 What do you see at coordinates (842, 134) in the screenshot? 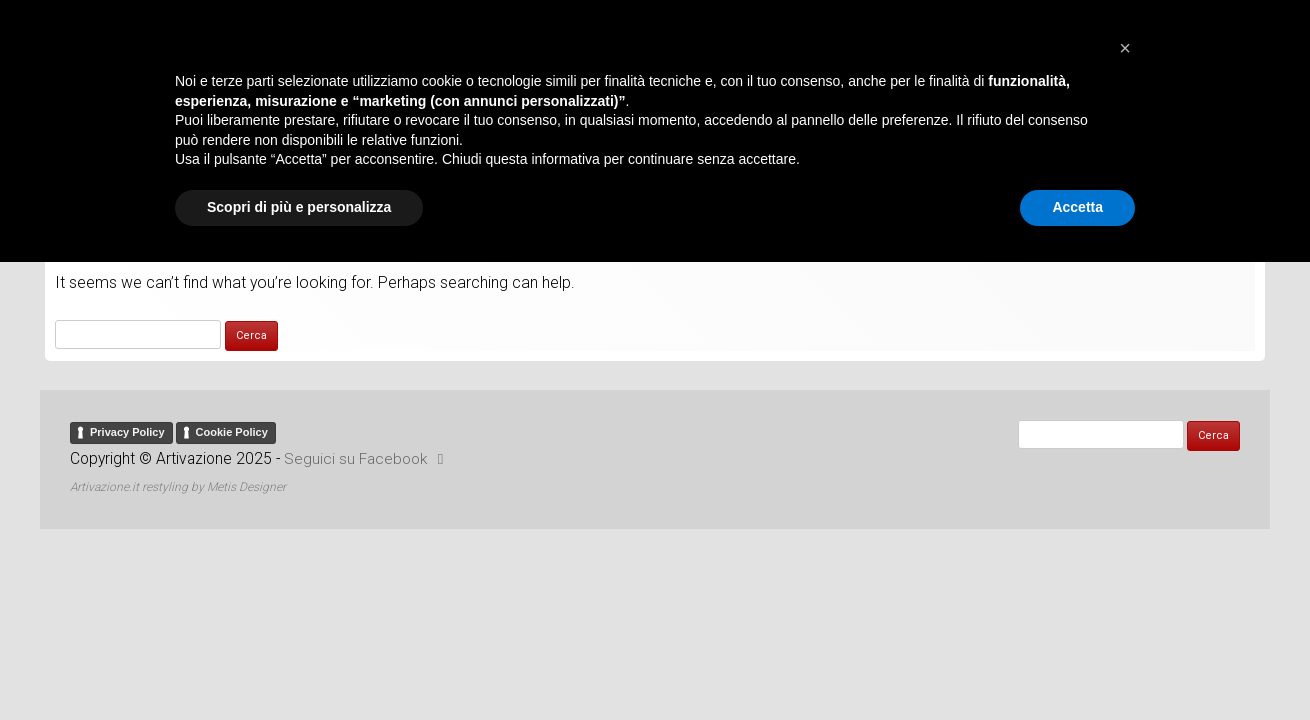
I see `Seguici su` at bounding box center [842, 134].